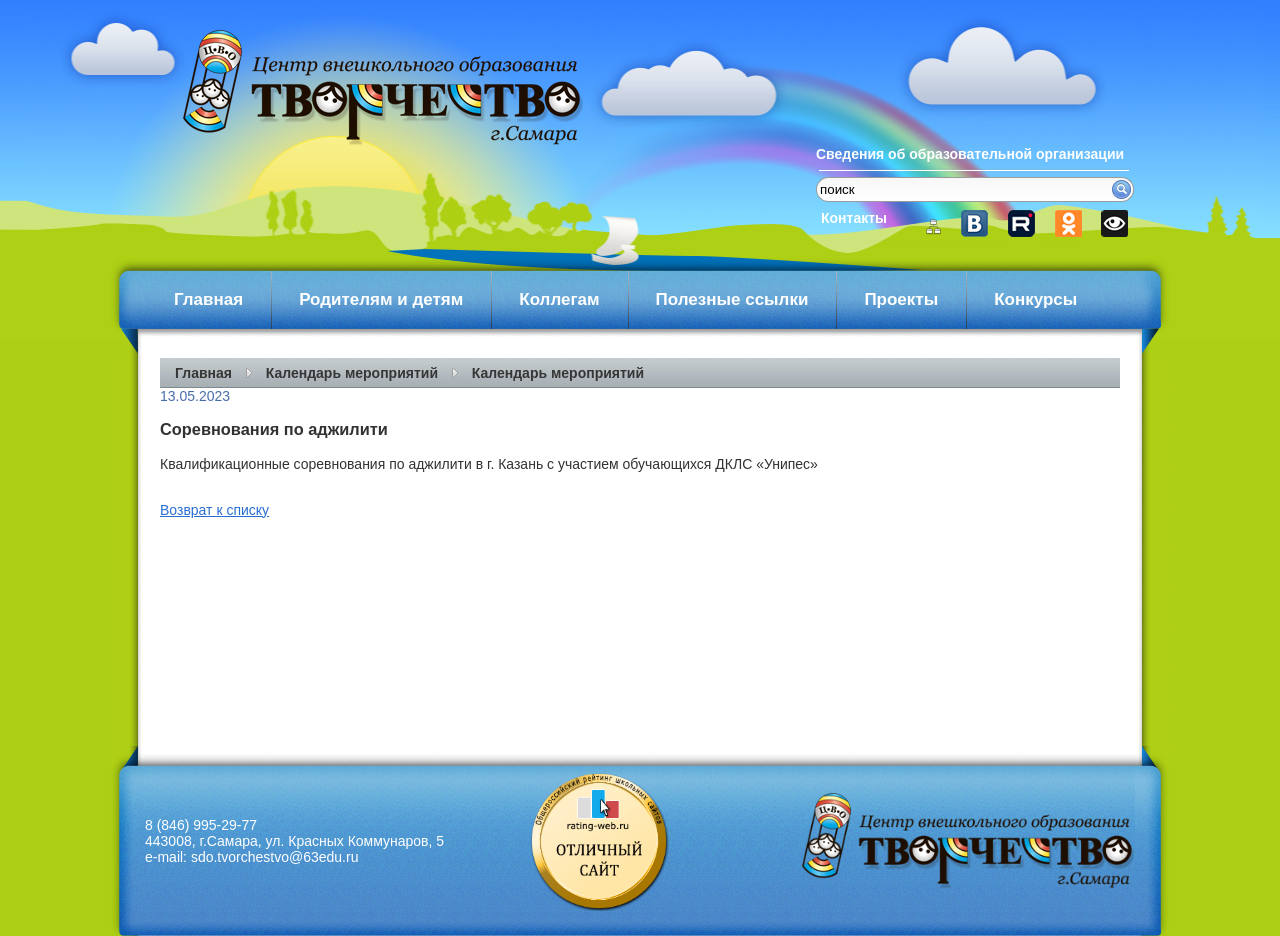  What do you see at coordinates (214, 510) in the screenshot?
I see `Возврат к списку` at bounding box center [214, 510].